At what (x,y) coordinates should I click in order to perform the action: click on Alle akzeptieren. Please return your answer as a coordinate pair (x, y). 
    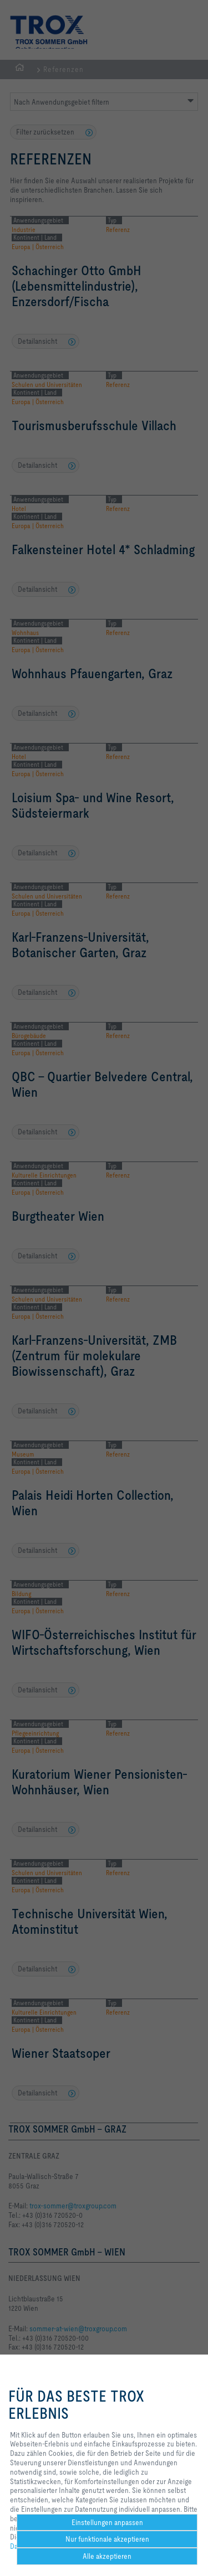
    Looking at the image, I should click on (107, 2556).